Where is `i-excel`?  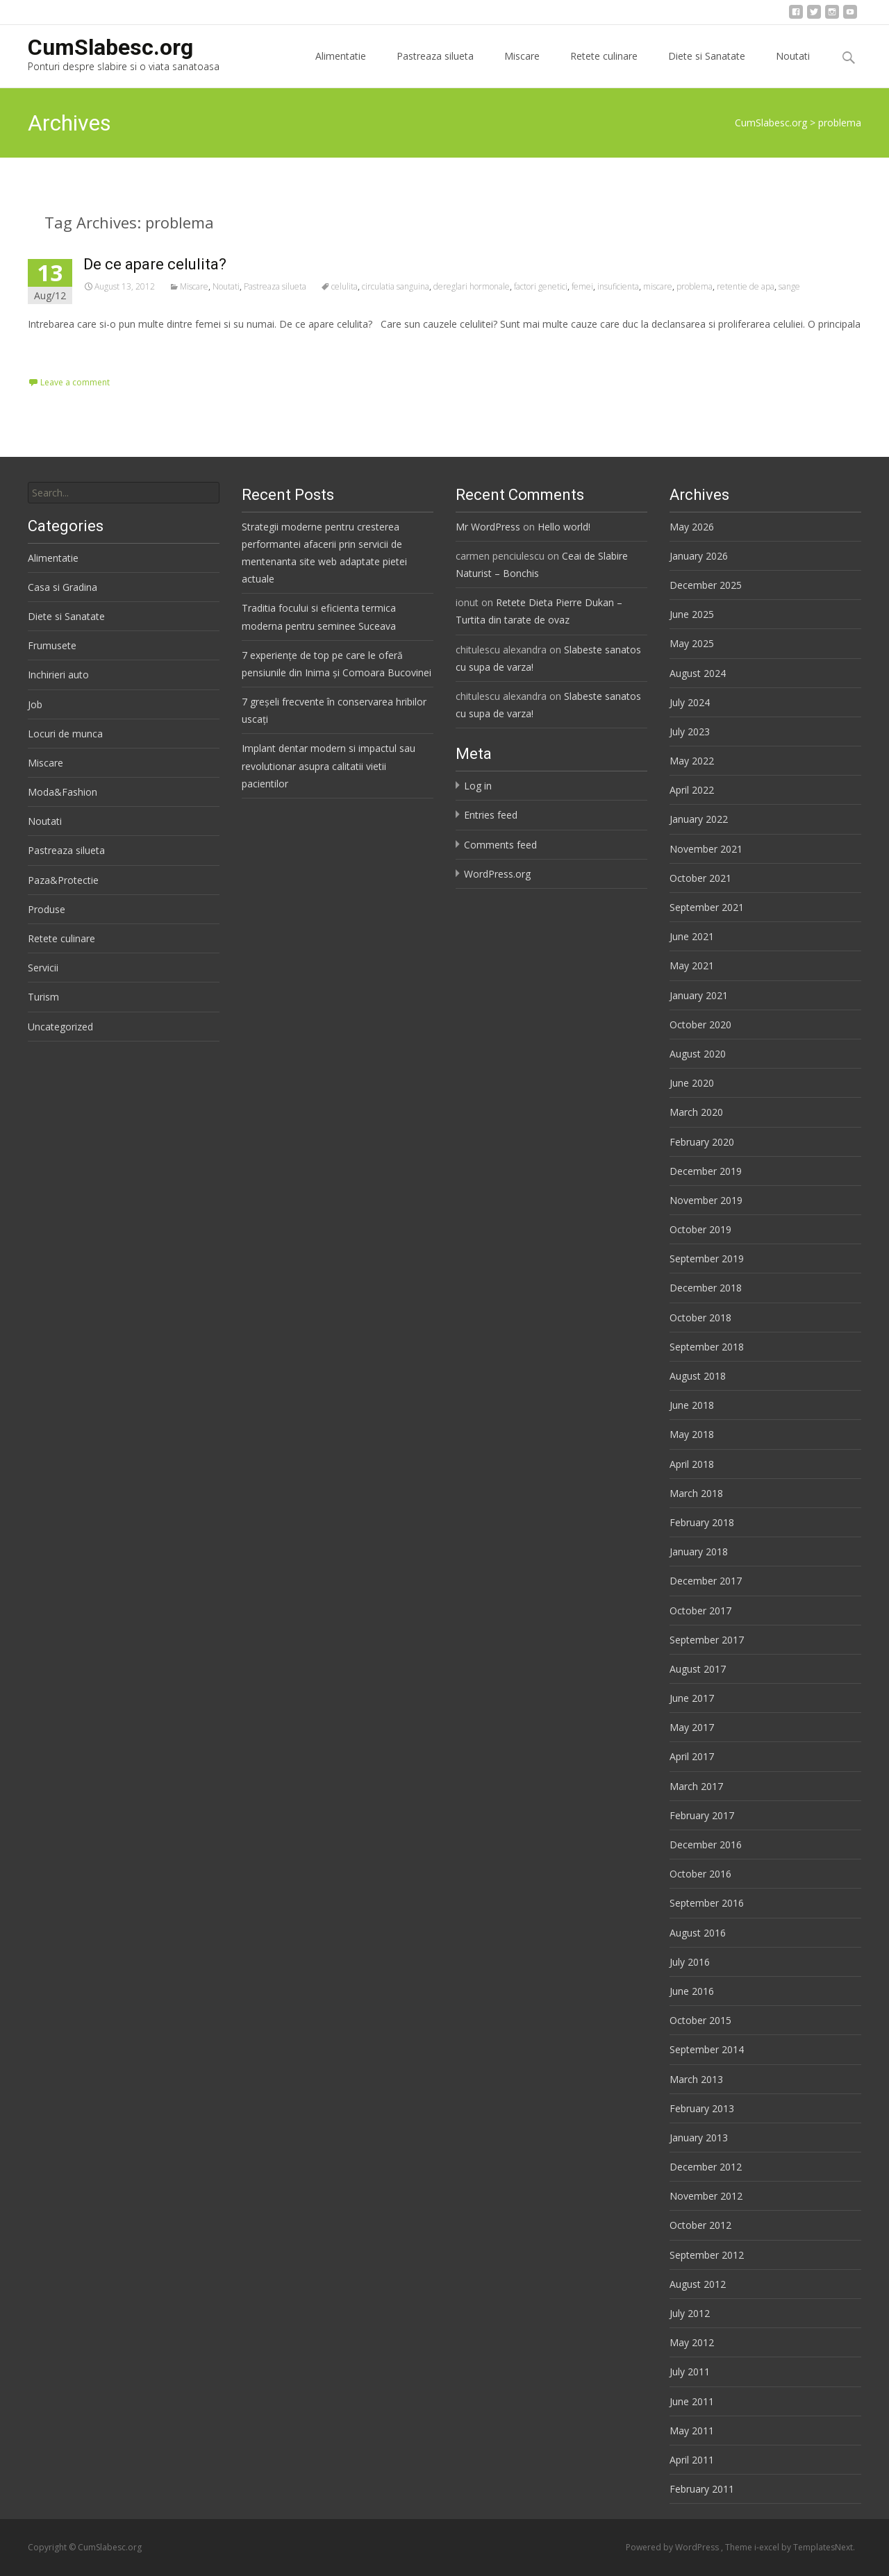 i-excel is located at coordinates (767, 2547).